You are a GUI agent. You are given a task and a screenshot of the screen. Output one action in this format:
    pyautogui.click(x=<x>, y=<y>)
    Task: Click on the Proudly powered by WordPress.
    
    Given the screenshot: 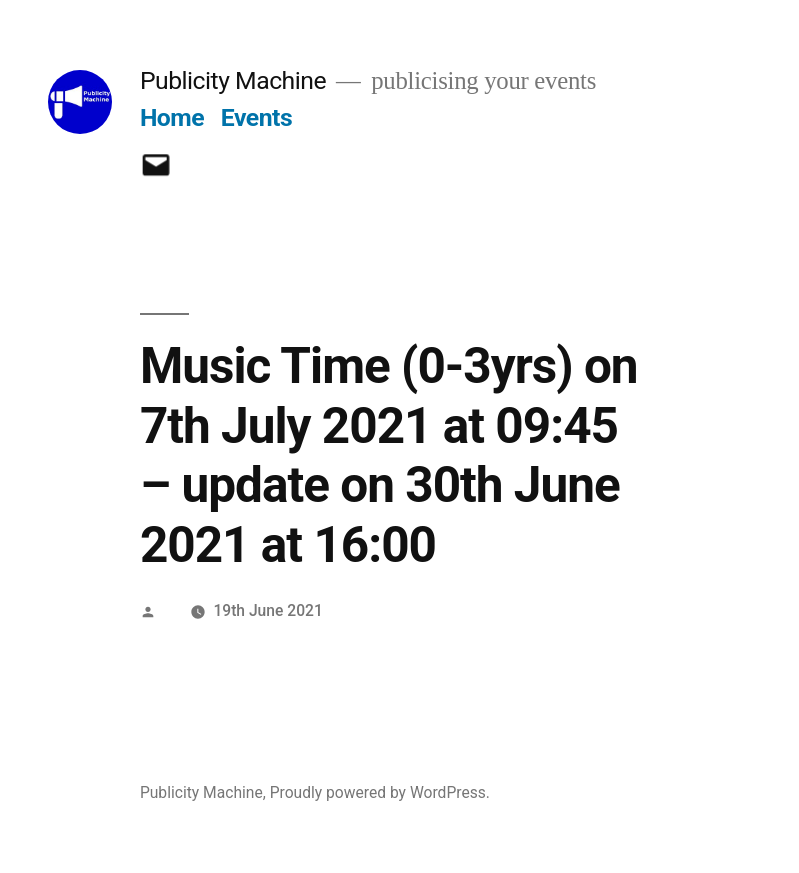 What is the action you would take?
    pyautogui.click(x=380, y=792)
    